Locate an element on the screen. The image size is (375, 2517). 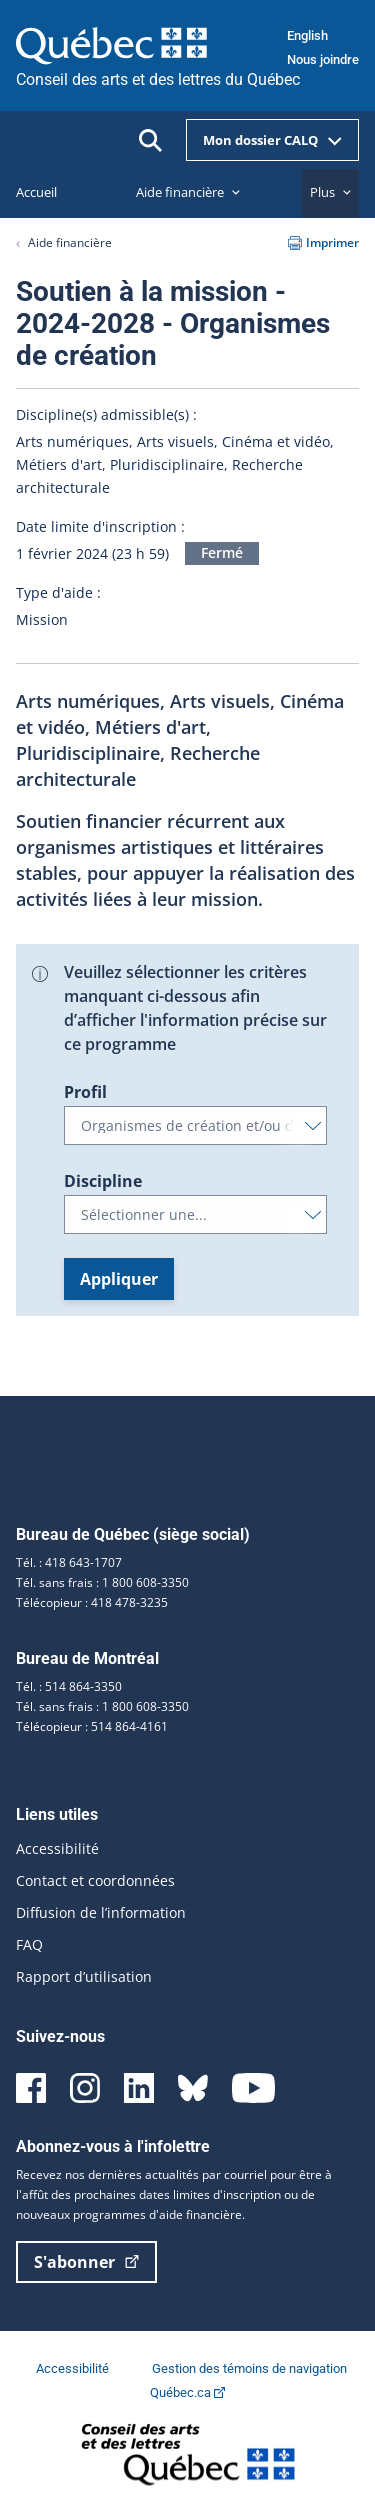
Tél. : 418 643-1707 is located at coordinates (69, 1562).